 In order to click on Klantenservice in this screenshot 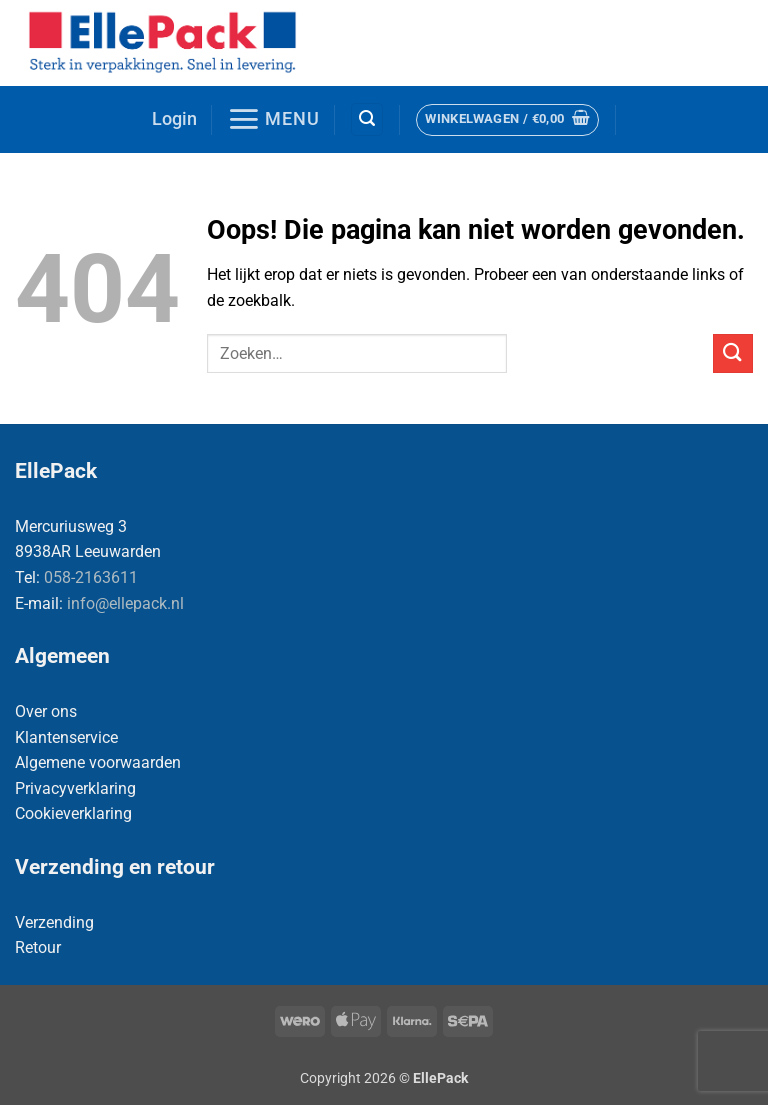, I will do `click(66, 737)`.